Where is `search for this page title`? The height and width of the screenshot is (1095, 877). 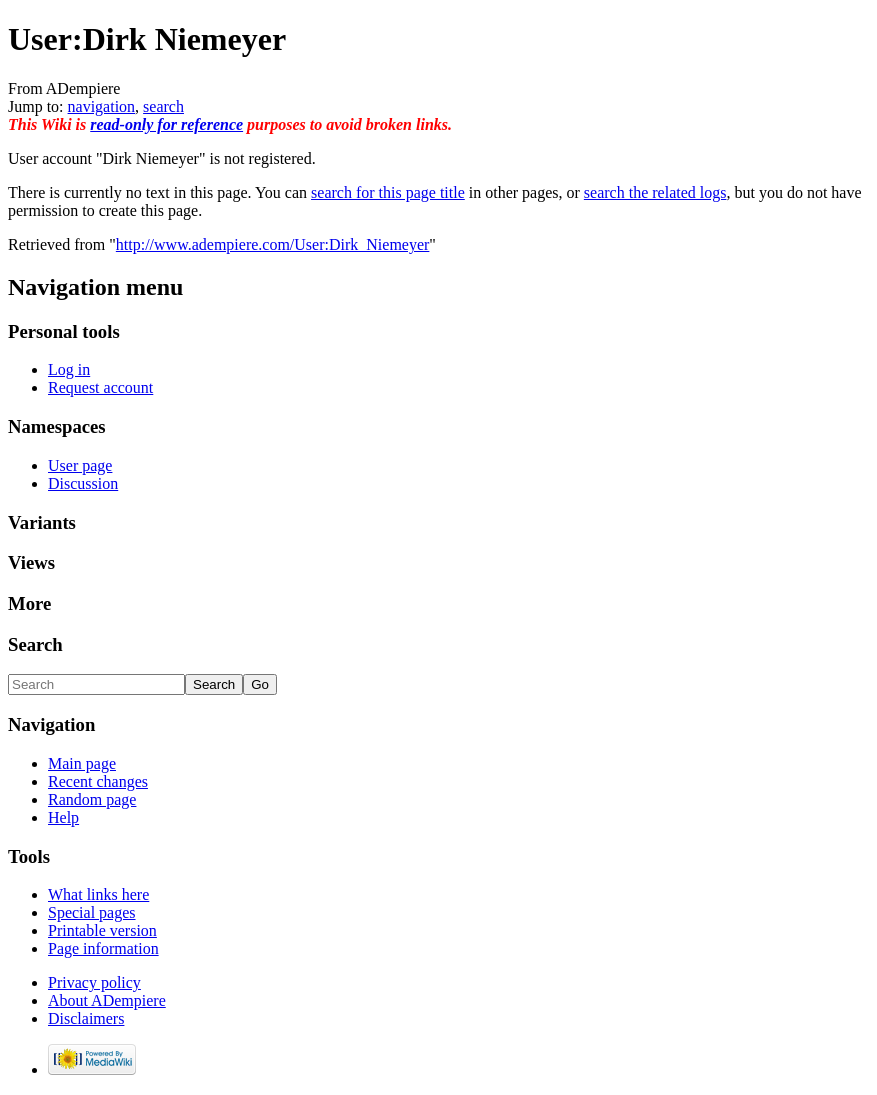 search for this page title is located at coordinates (388, 192).